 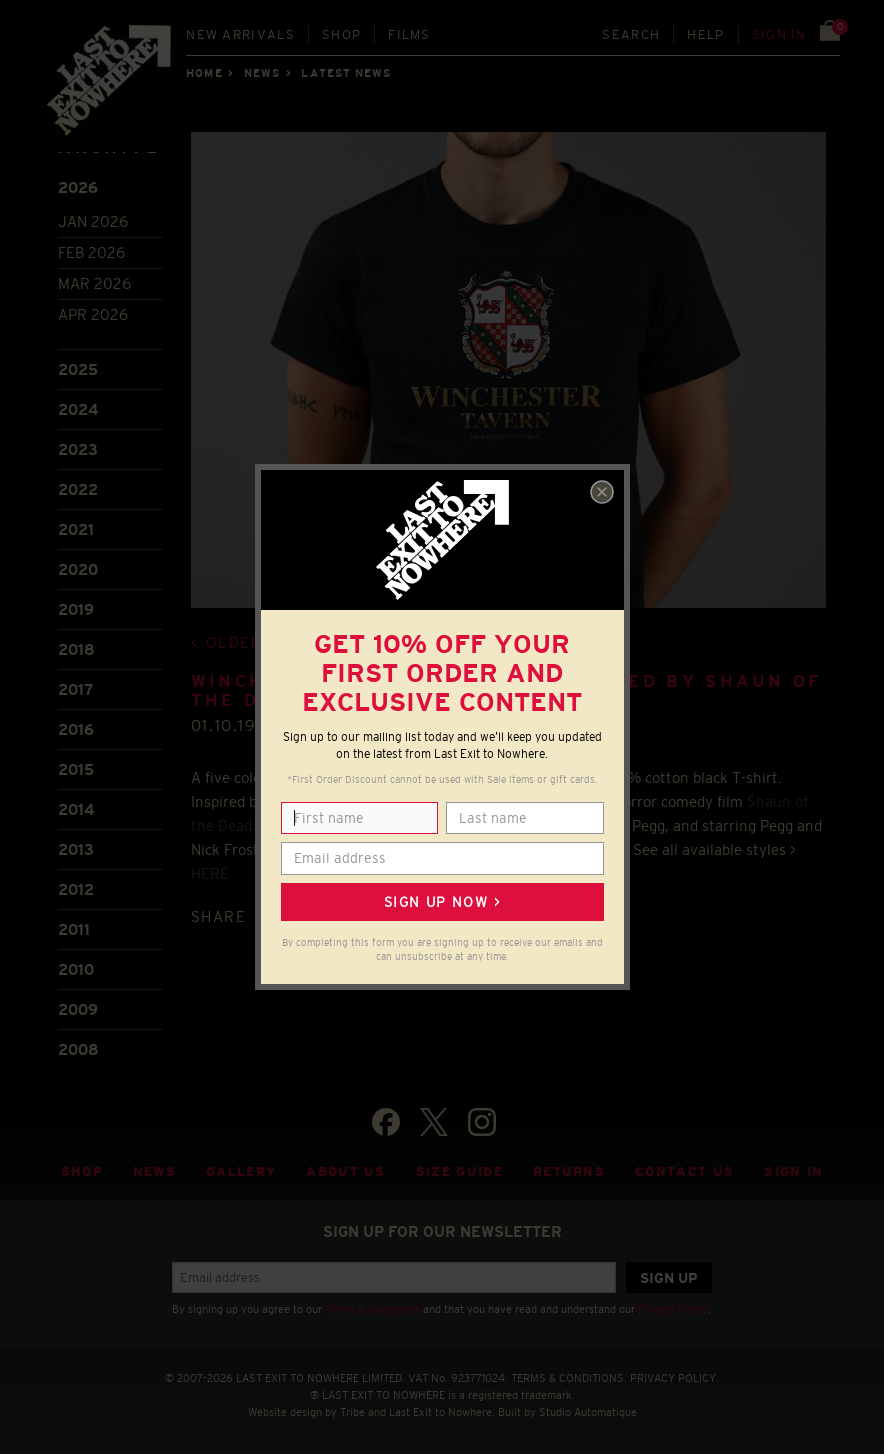 I want to click on Search, so click(x=631, y=34).